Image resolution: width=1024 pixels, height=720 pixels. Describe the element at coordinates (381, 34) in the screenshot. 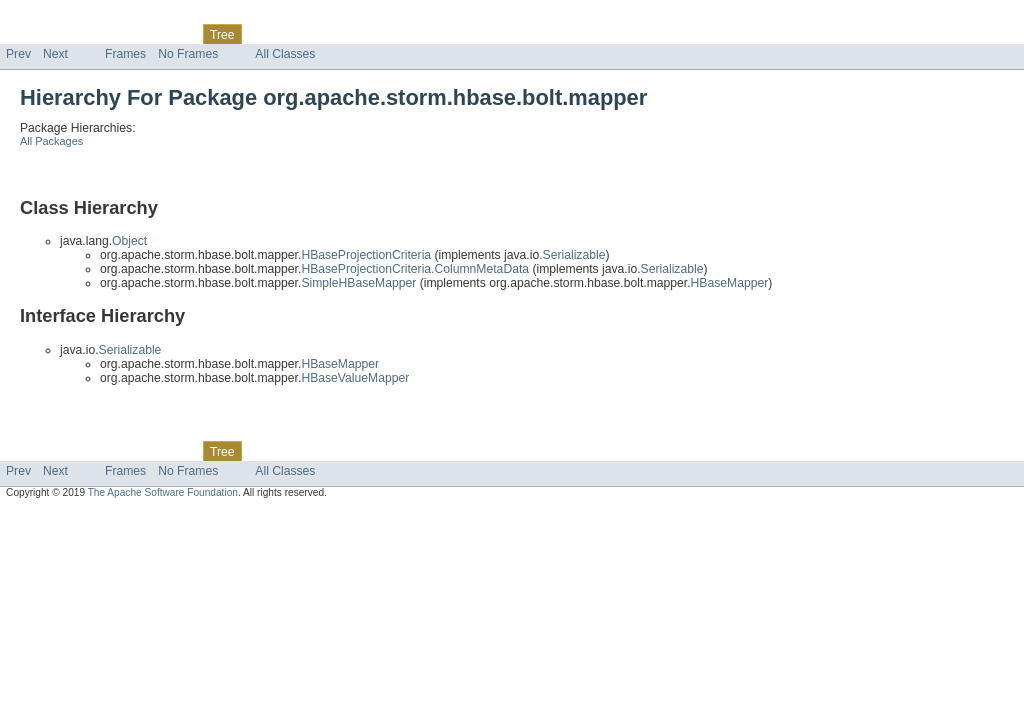

I see `Help` at that location.